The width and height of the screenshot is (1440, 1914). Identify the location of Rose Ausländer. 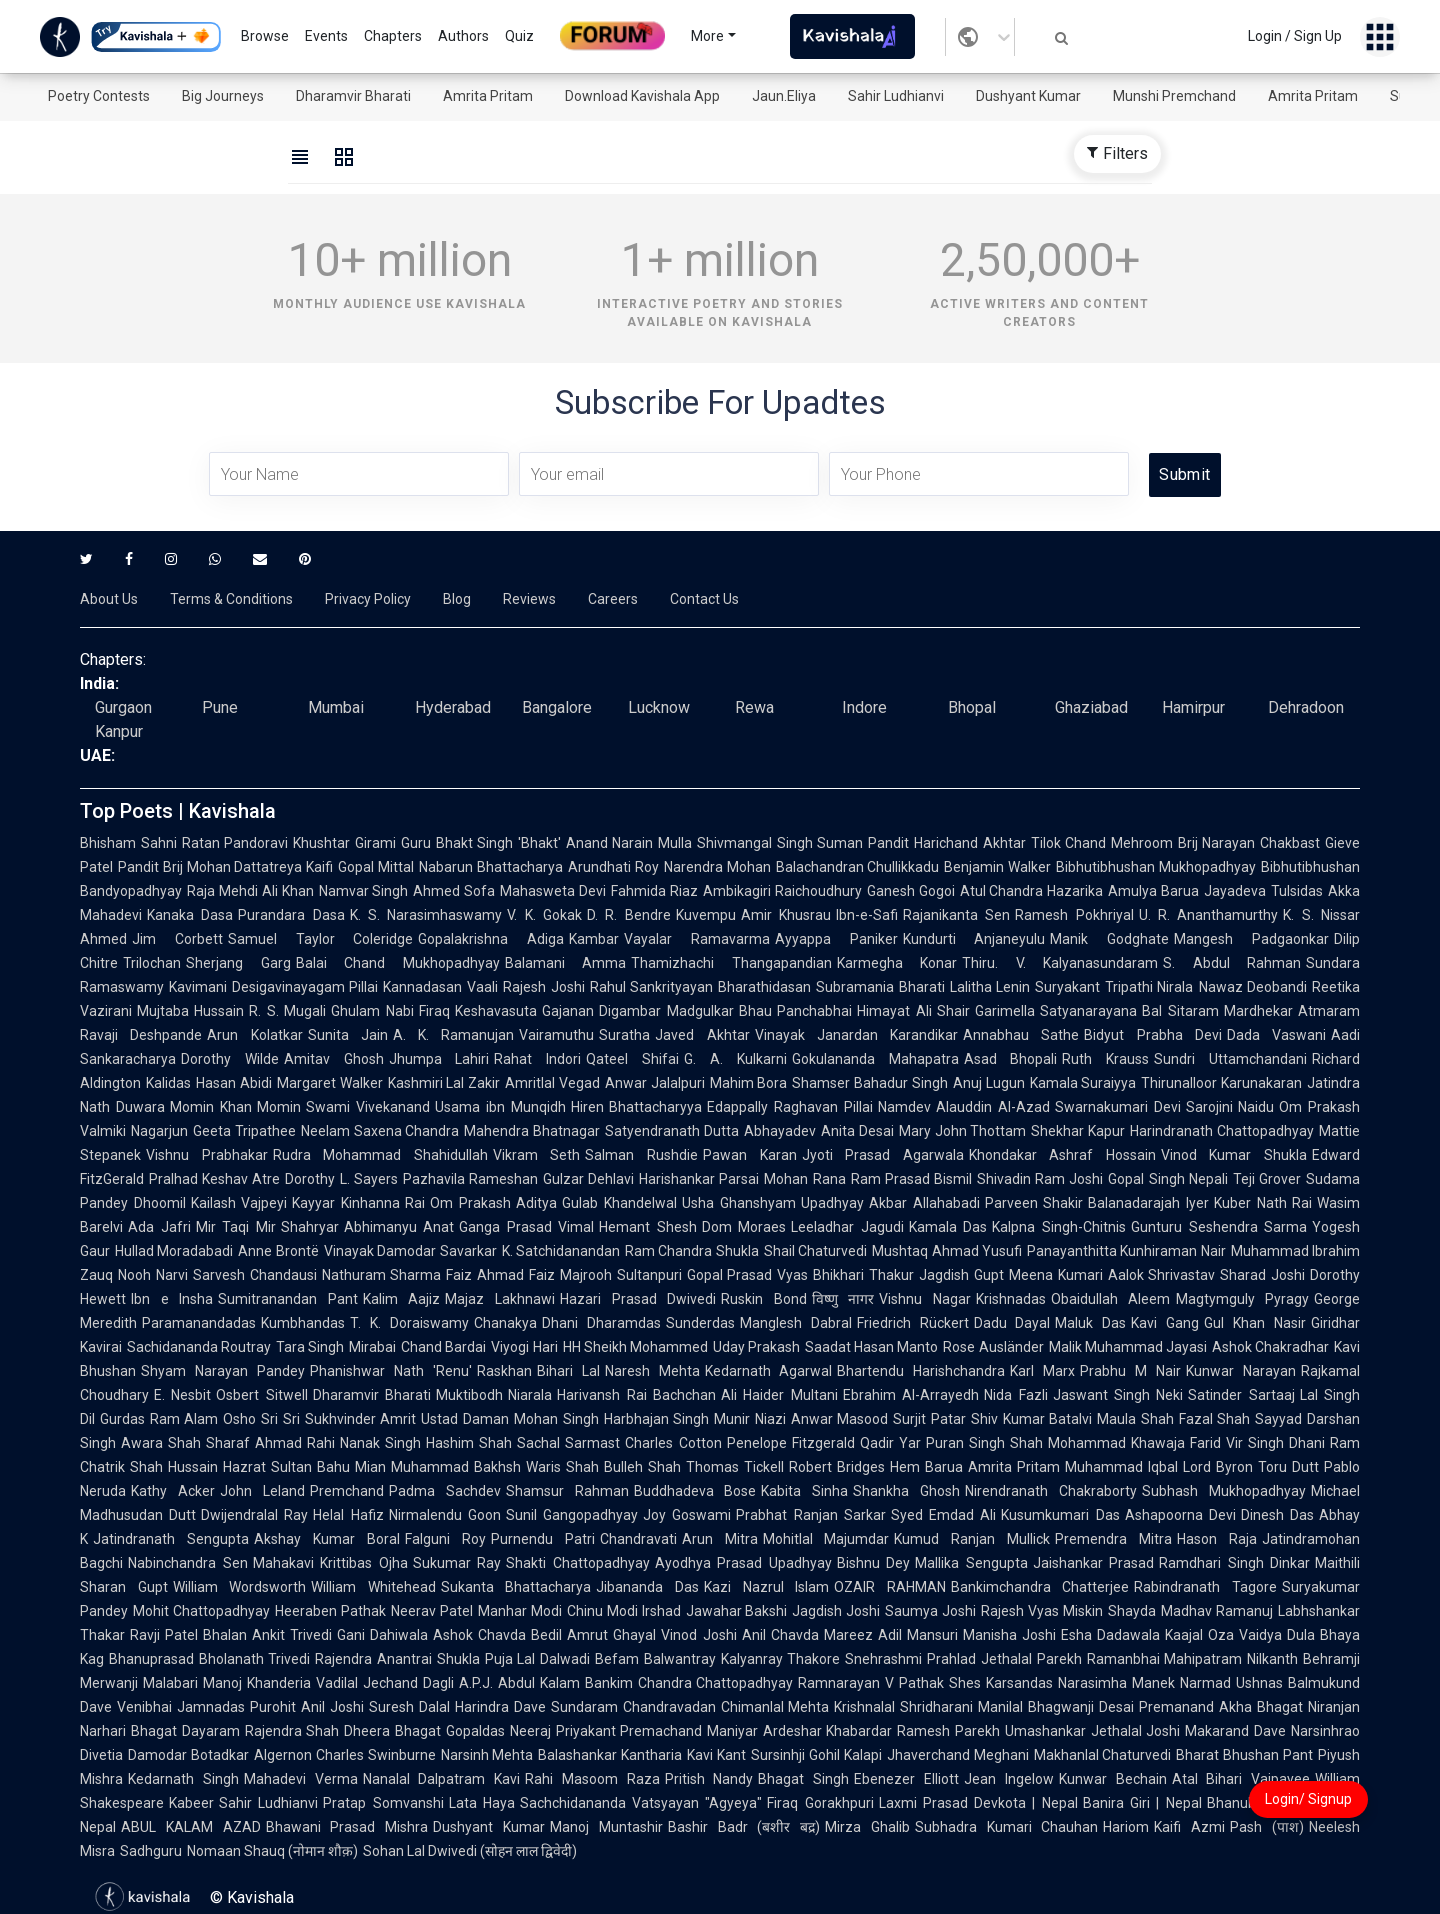
(993, 1347).